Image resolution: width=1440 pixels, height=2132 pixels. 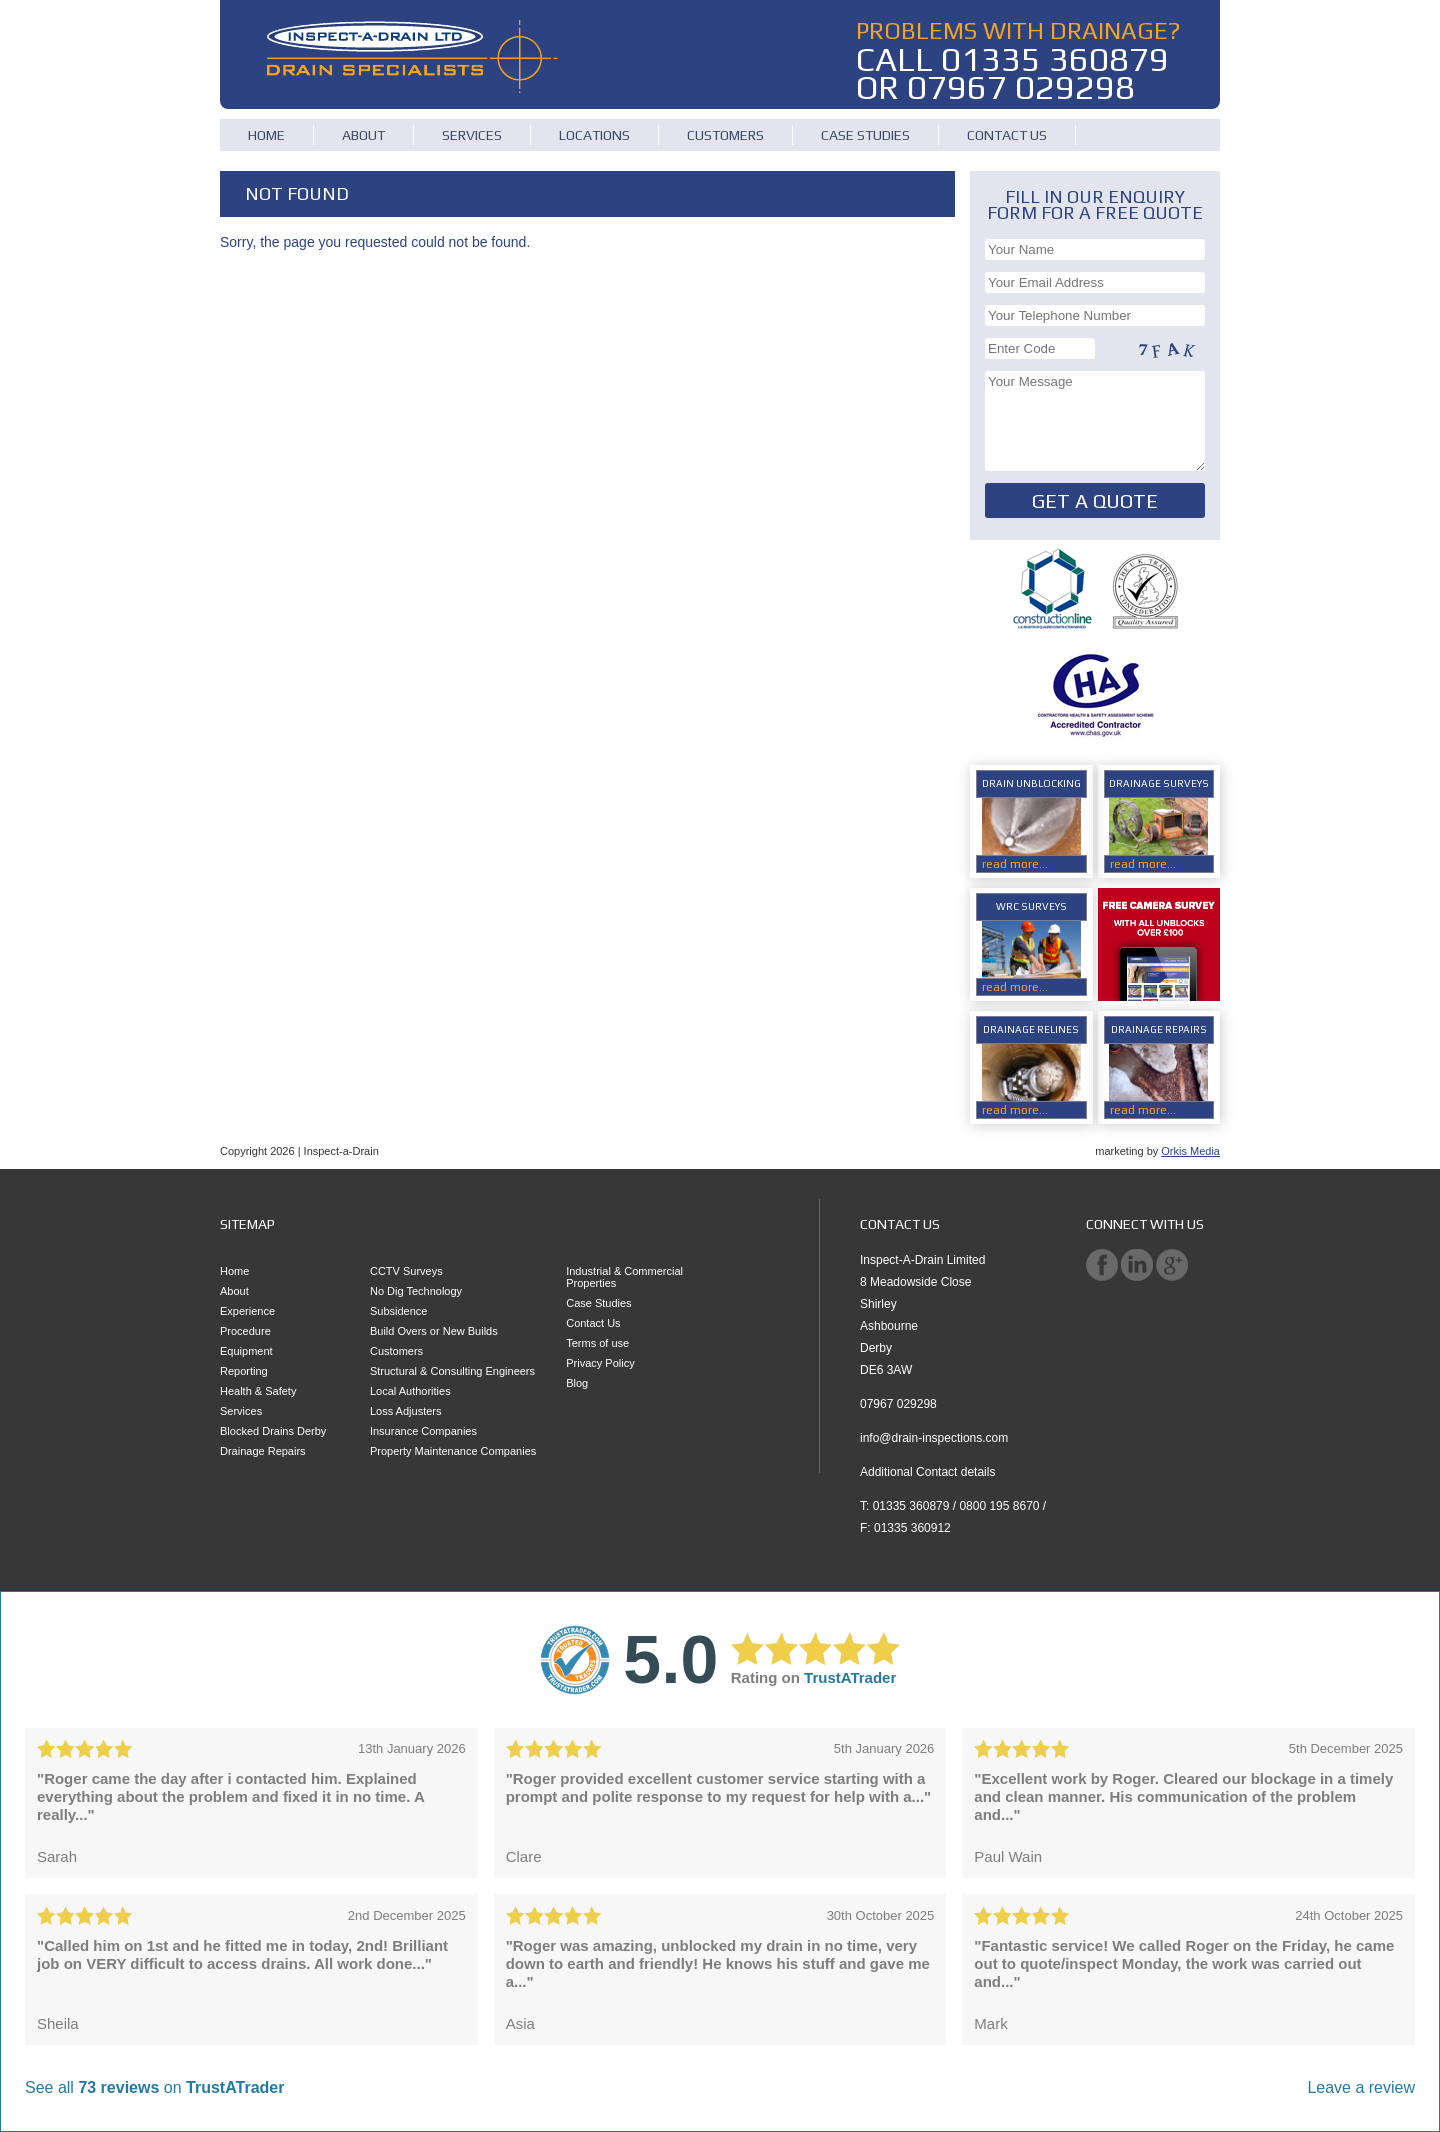 I want to click on Structural & Consulting Engineers, so click(x=452, y=1371).